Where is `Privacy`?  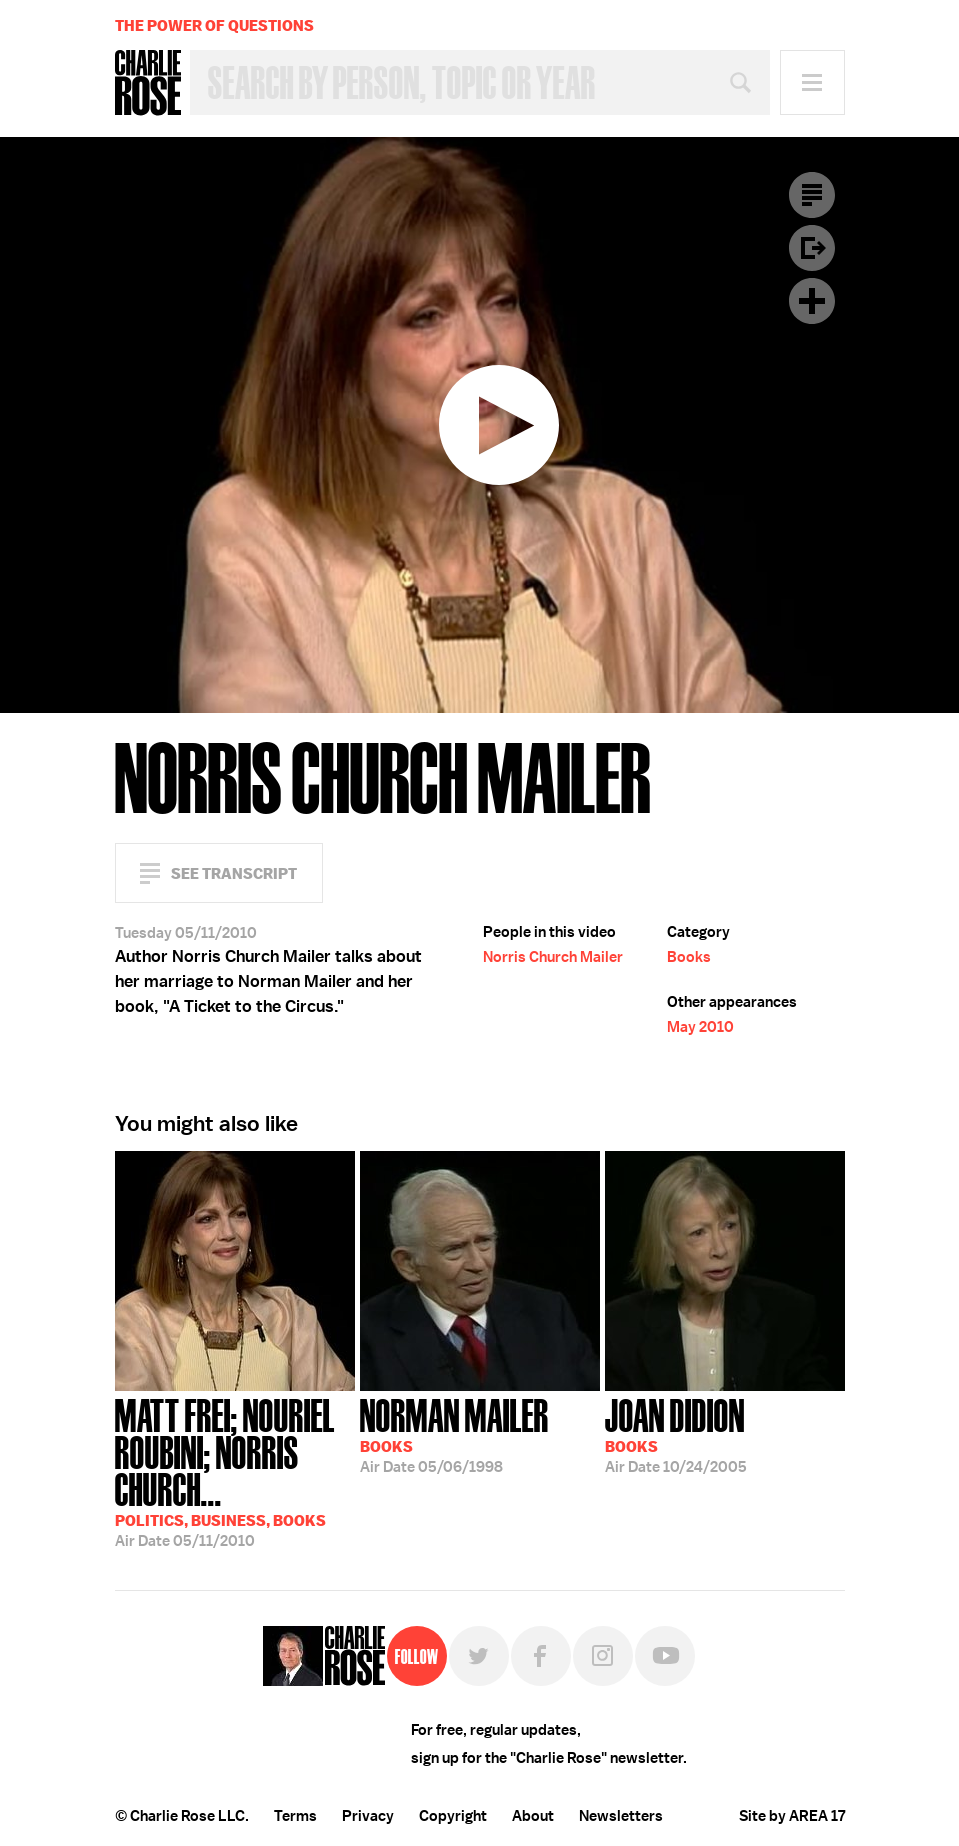 Privacy is located at coordinates (368, 1816).